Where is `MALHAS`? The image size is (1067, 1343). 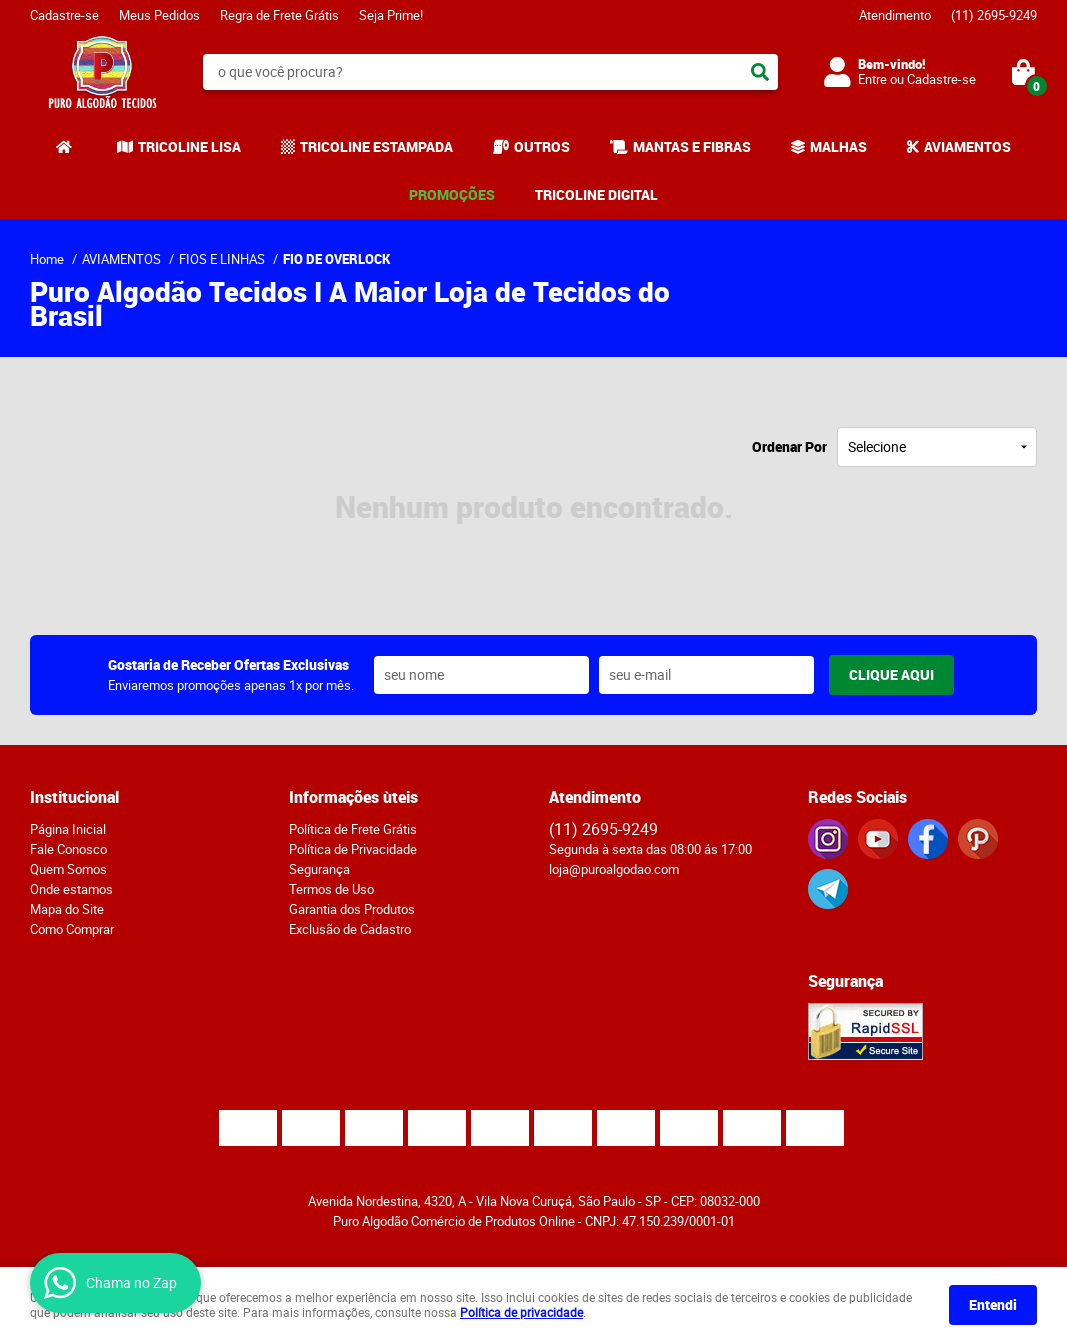 MALHAS is located at coordinates (838, 146).